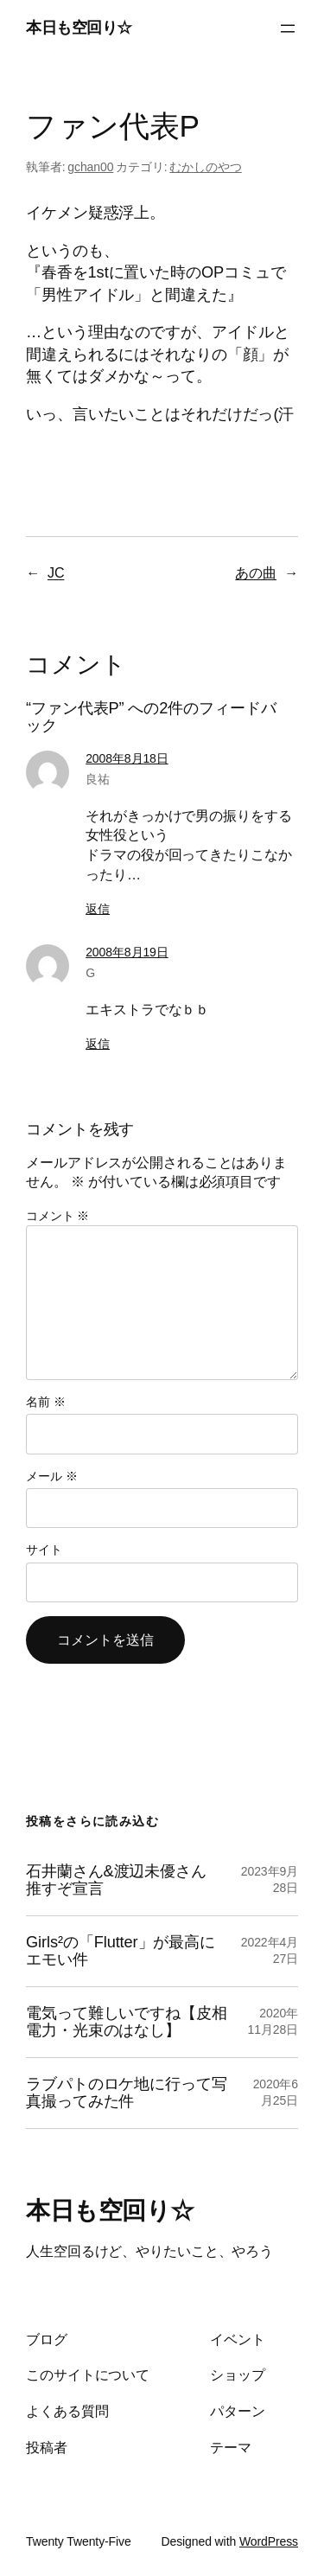 Image resolution: width=324 pixels, height=2576 pixels. I want to click on 2008年8月19日, so click(127, 952).